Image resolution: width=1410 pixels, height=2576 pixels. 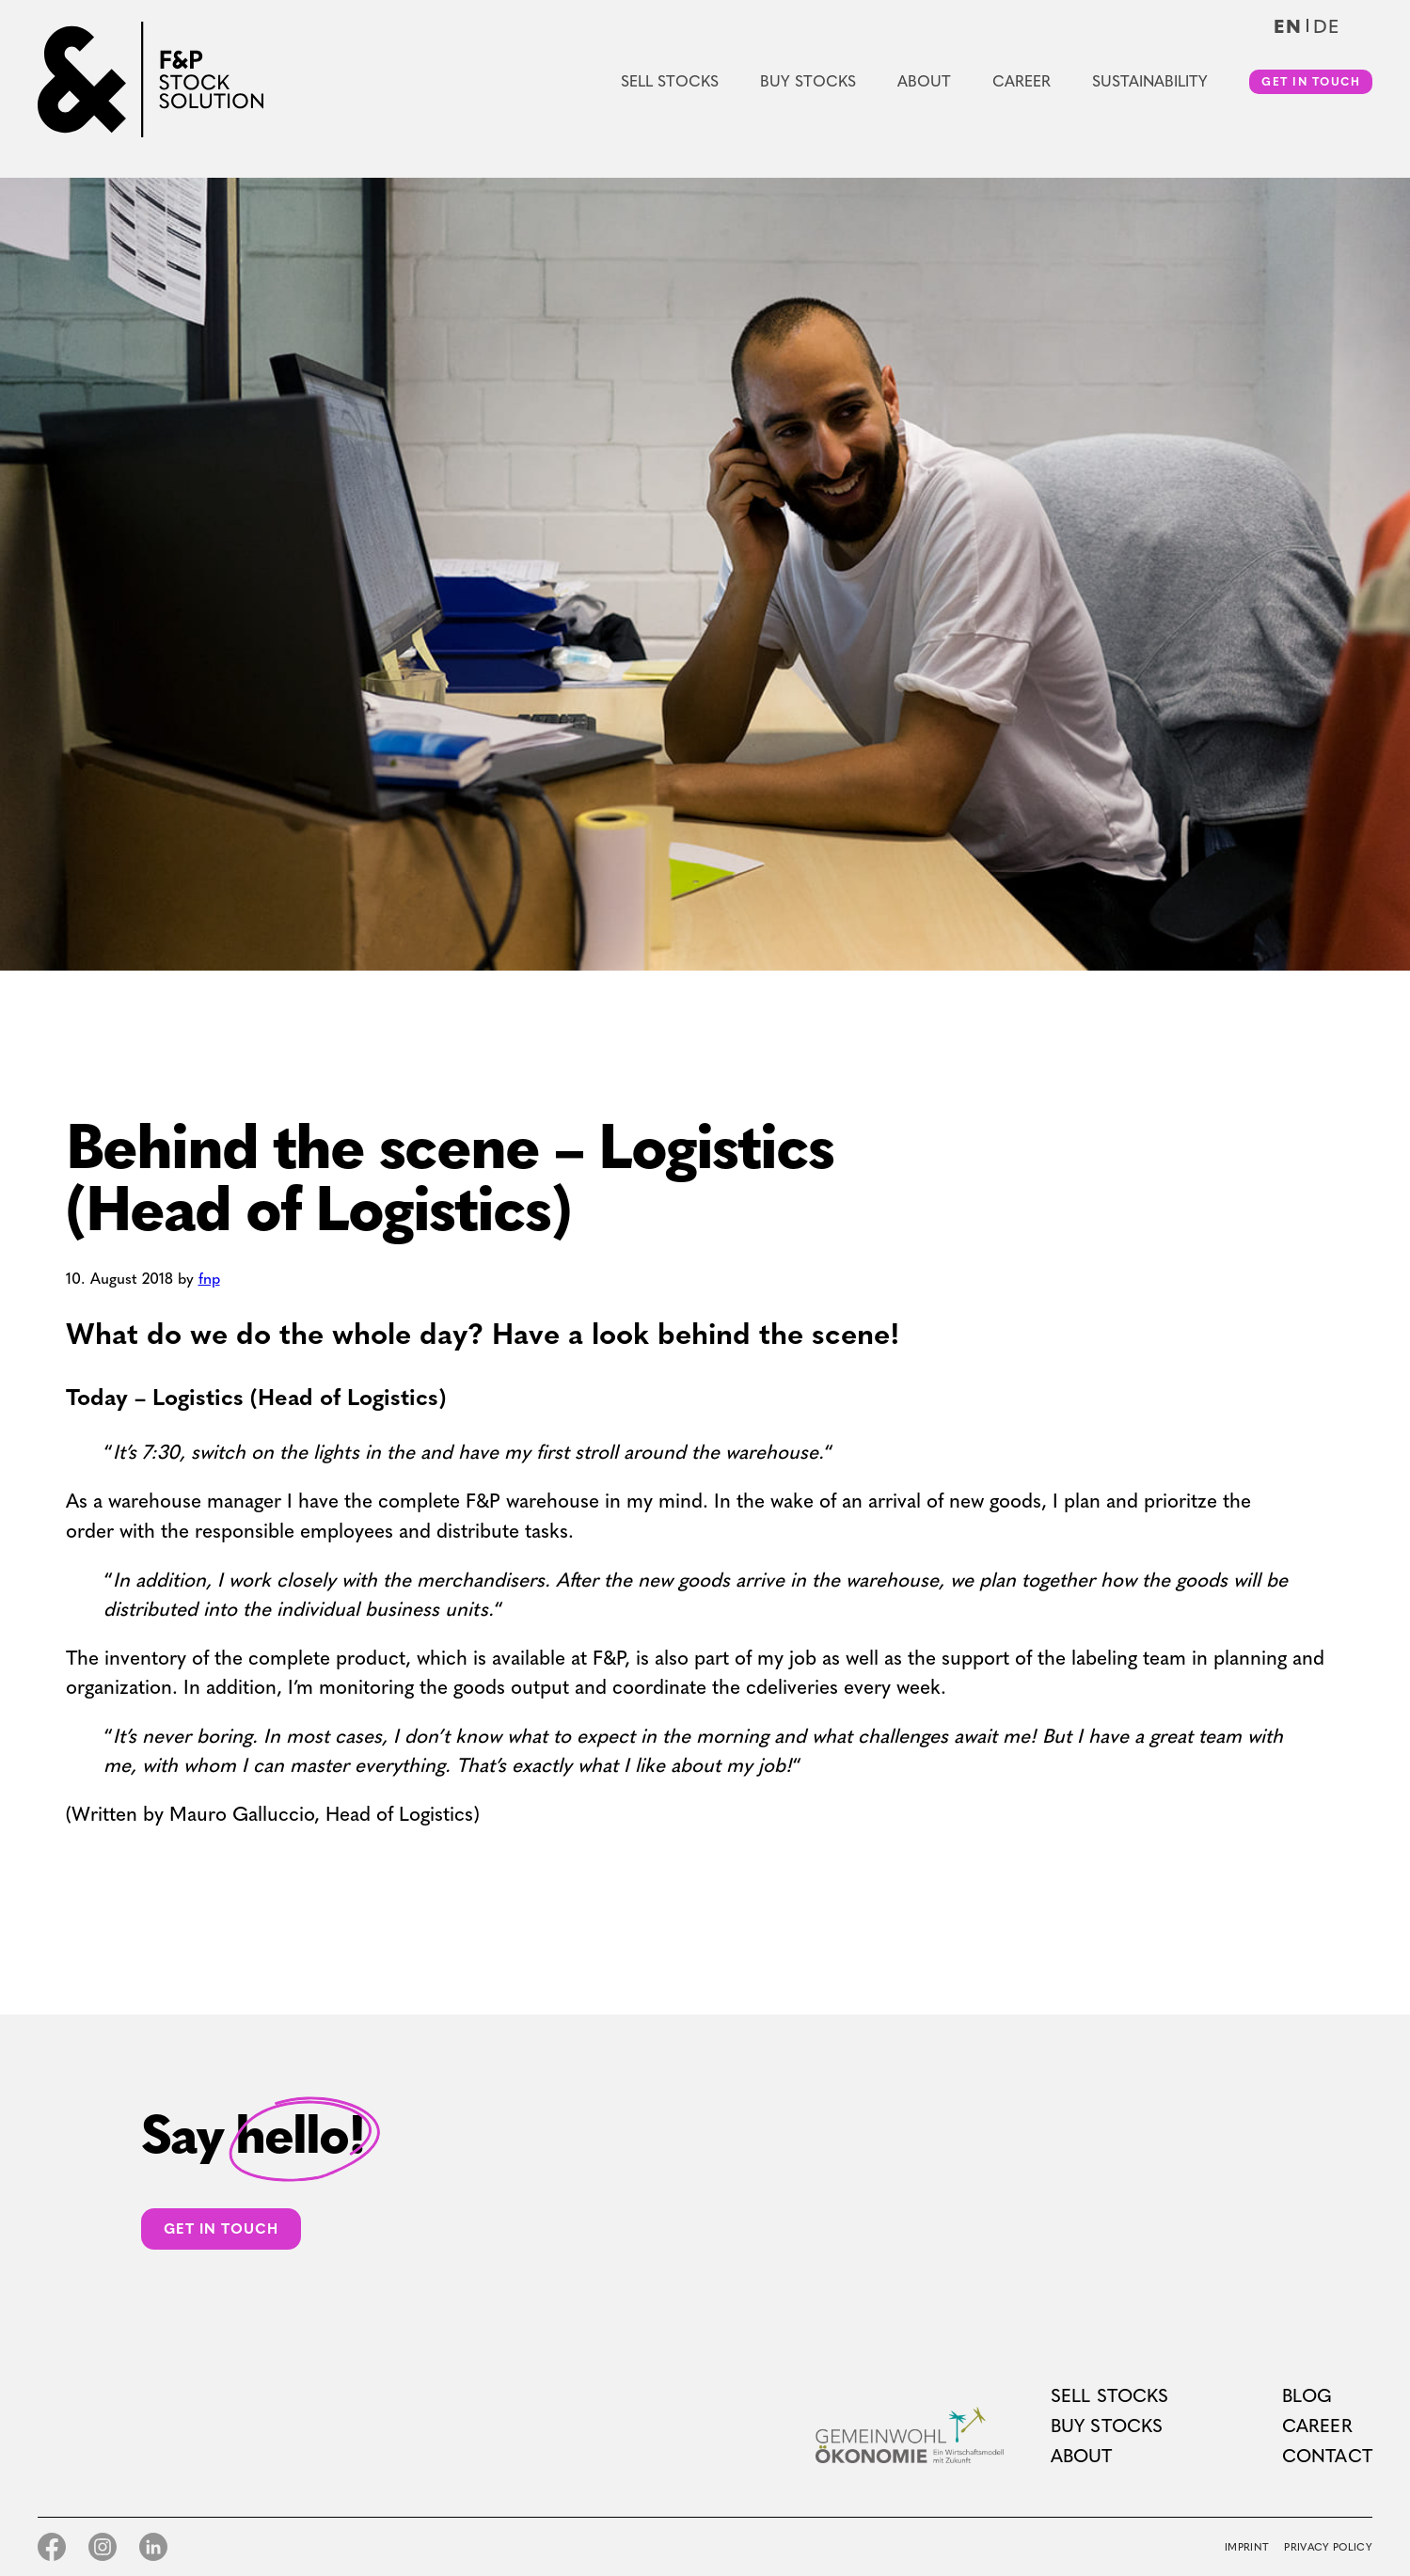 I want to click on de, so click(x=1326, y=26).